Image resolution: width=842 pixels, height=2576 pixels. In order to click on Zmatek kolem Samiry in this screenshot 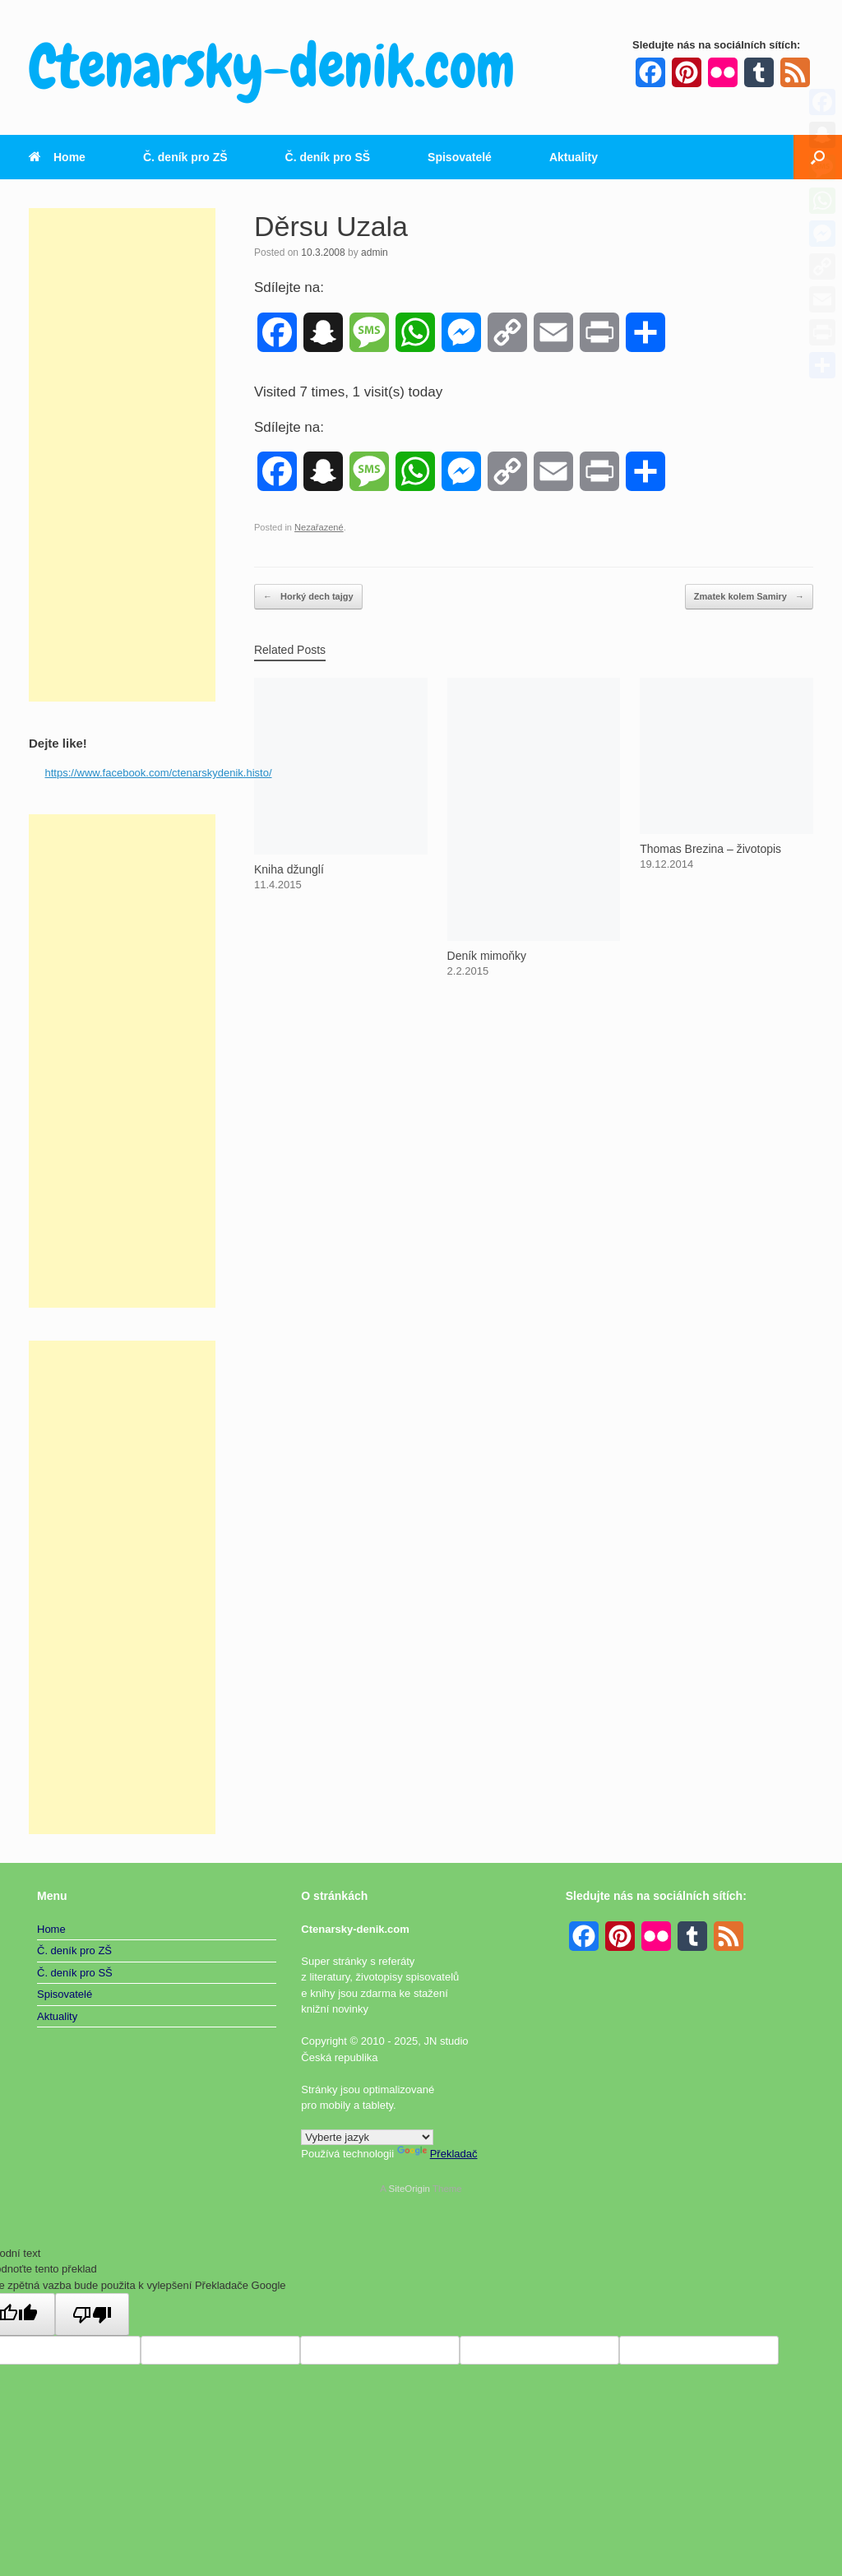, I will do `click(749, 597)`.